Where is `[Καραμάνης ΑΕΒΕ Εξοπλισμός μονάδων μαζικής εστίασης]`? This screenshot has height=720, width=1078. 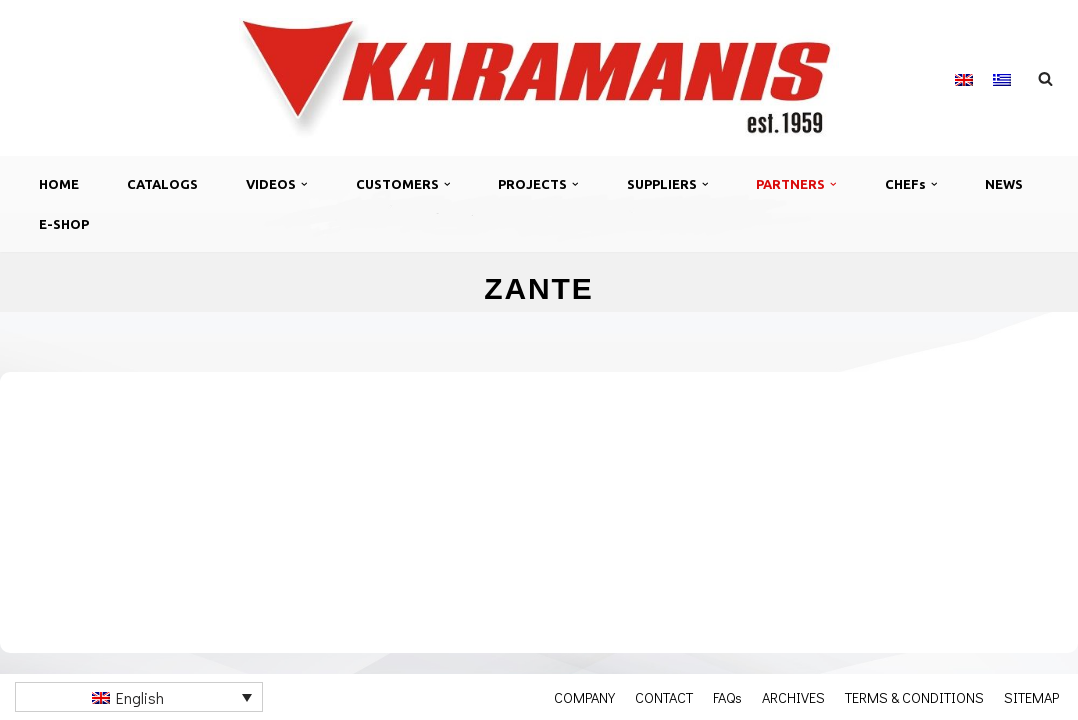
[Καραμάνης ΑΕΒΕ Εξοπλισμός μονάδων μαζικής εστίασης] is located at coordinates (539, 78).